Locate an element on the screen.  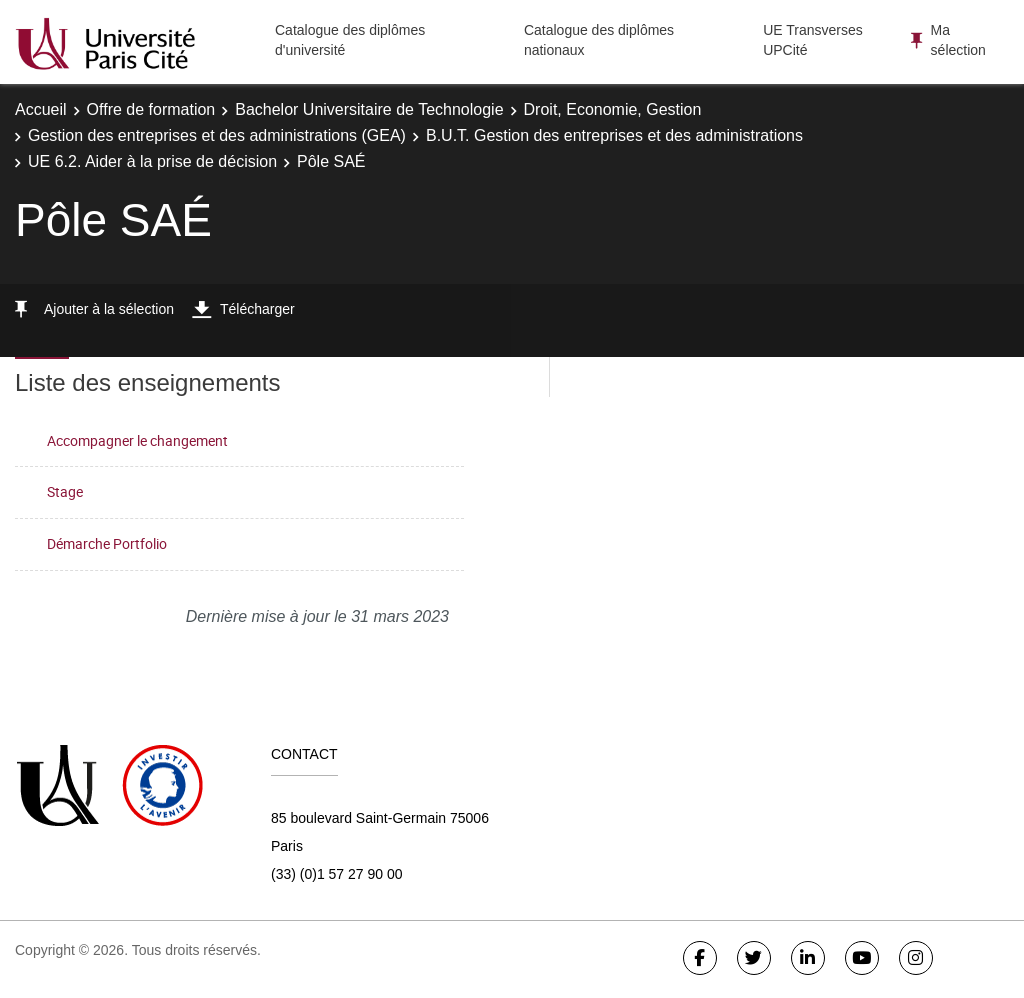
B.U.T. Gestion des entreprises et des administrations is located at coordinates (614, 135).